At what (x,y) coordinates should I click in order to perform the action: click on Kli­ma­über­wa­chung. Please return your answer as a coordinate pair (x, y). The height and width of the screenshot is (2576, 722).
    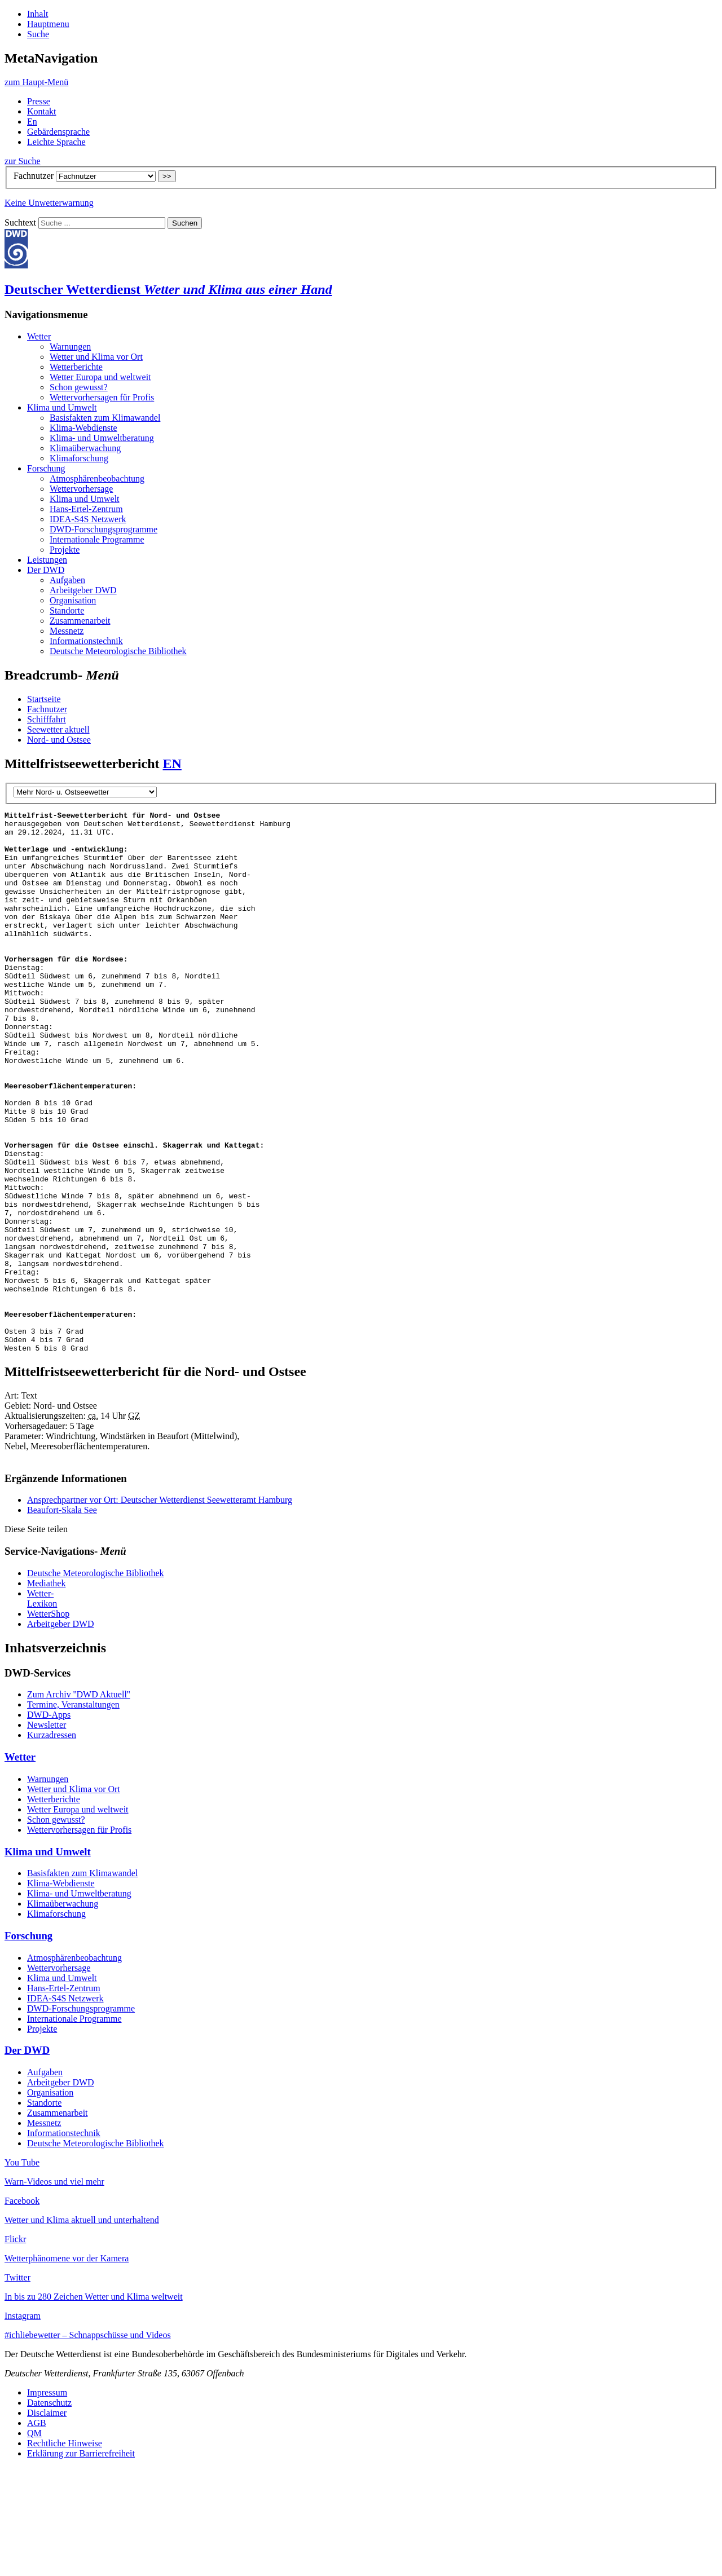
    Looking at the image, I should click on (85, 448).